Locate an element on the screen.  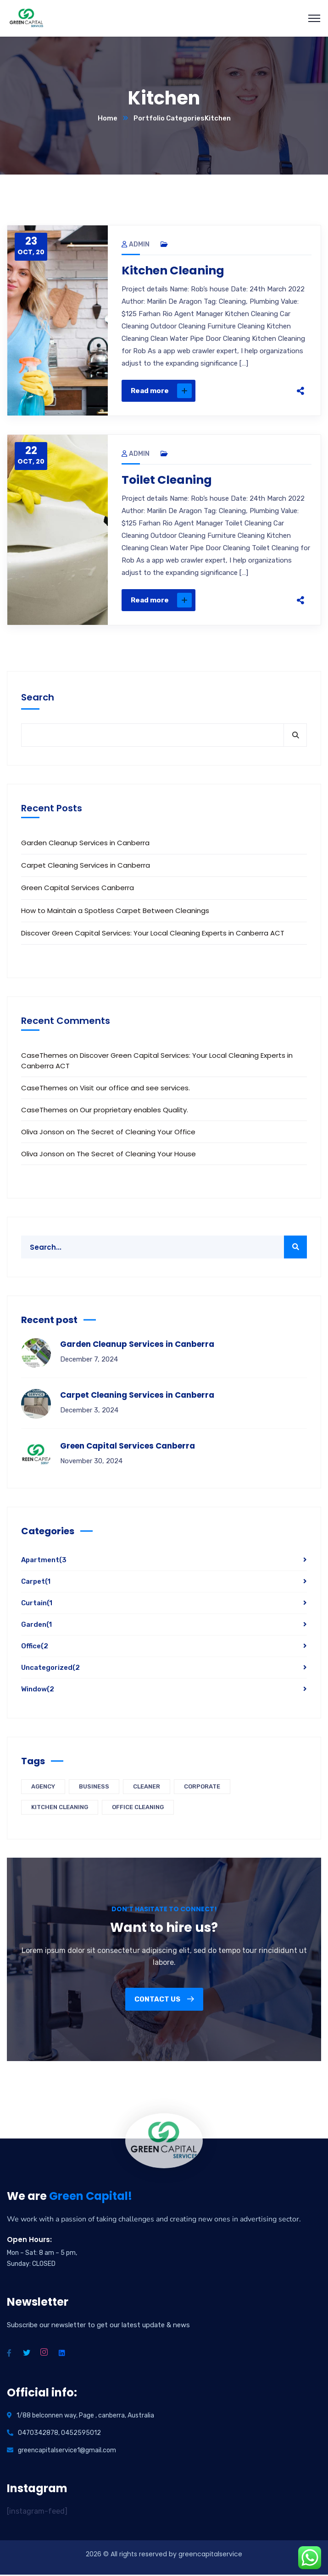
The Secret of Cleaning Your House is located at coordinates (136, 1155).